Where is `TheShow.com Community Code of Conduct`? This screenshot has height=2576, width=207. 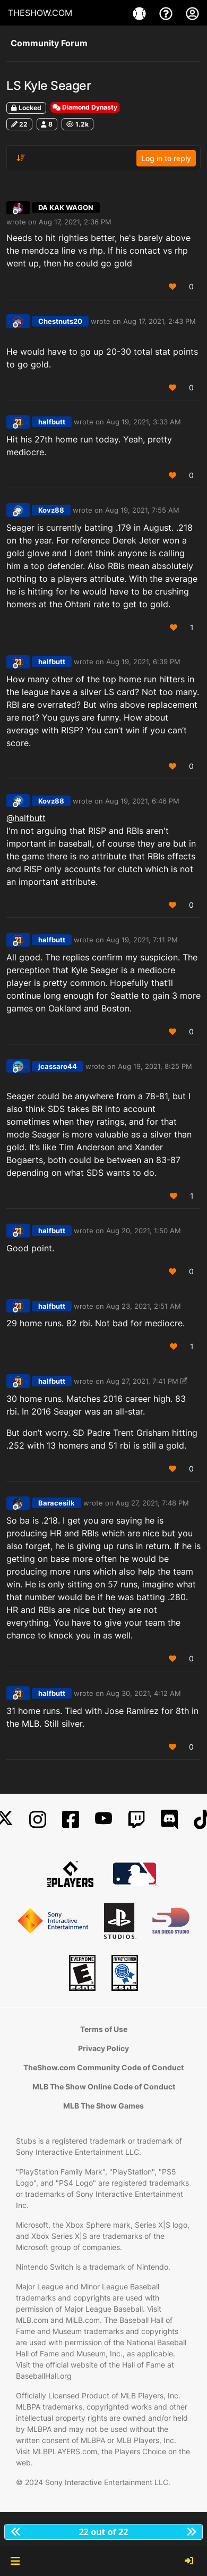
TheShow.com Community Code of Conduct is located at coordinates (103, 2067).